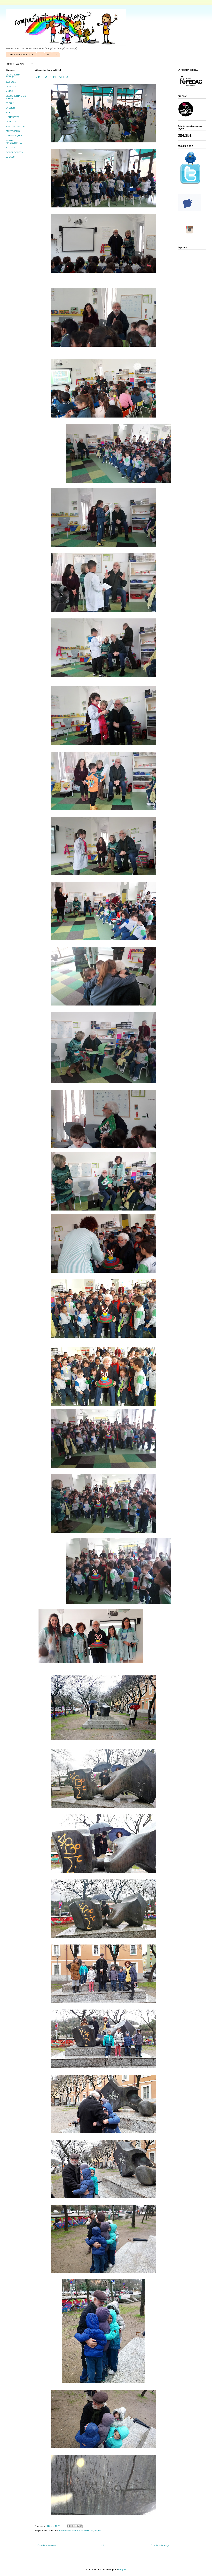 The image size is (212, 2576). Describe the element at coordinates (74, 2530) in the screenshot. I see `APADRINEM UNA ESCULTURA` at that location.